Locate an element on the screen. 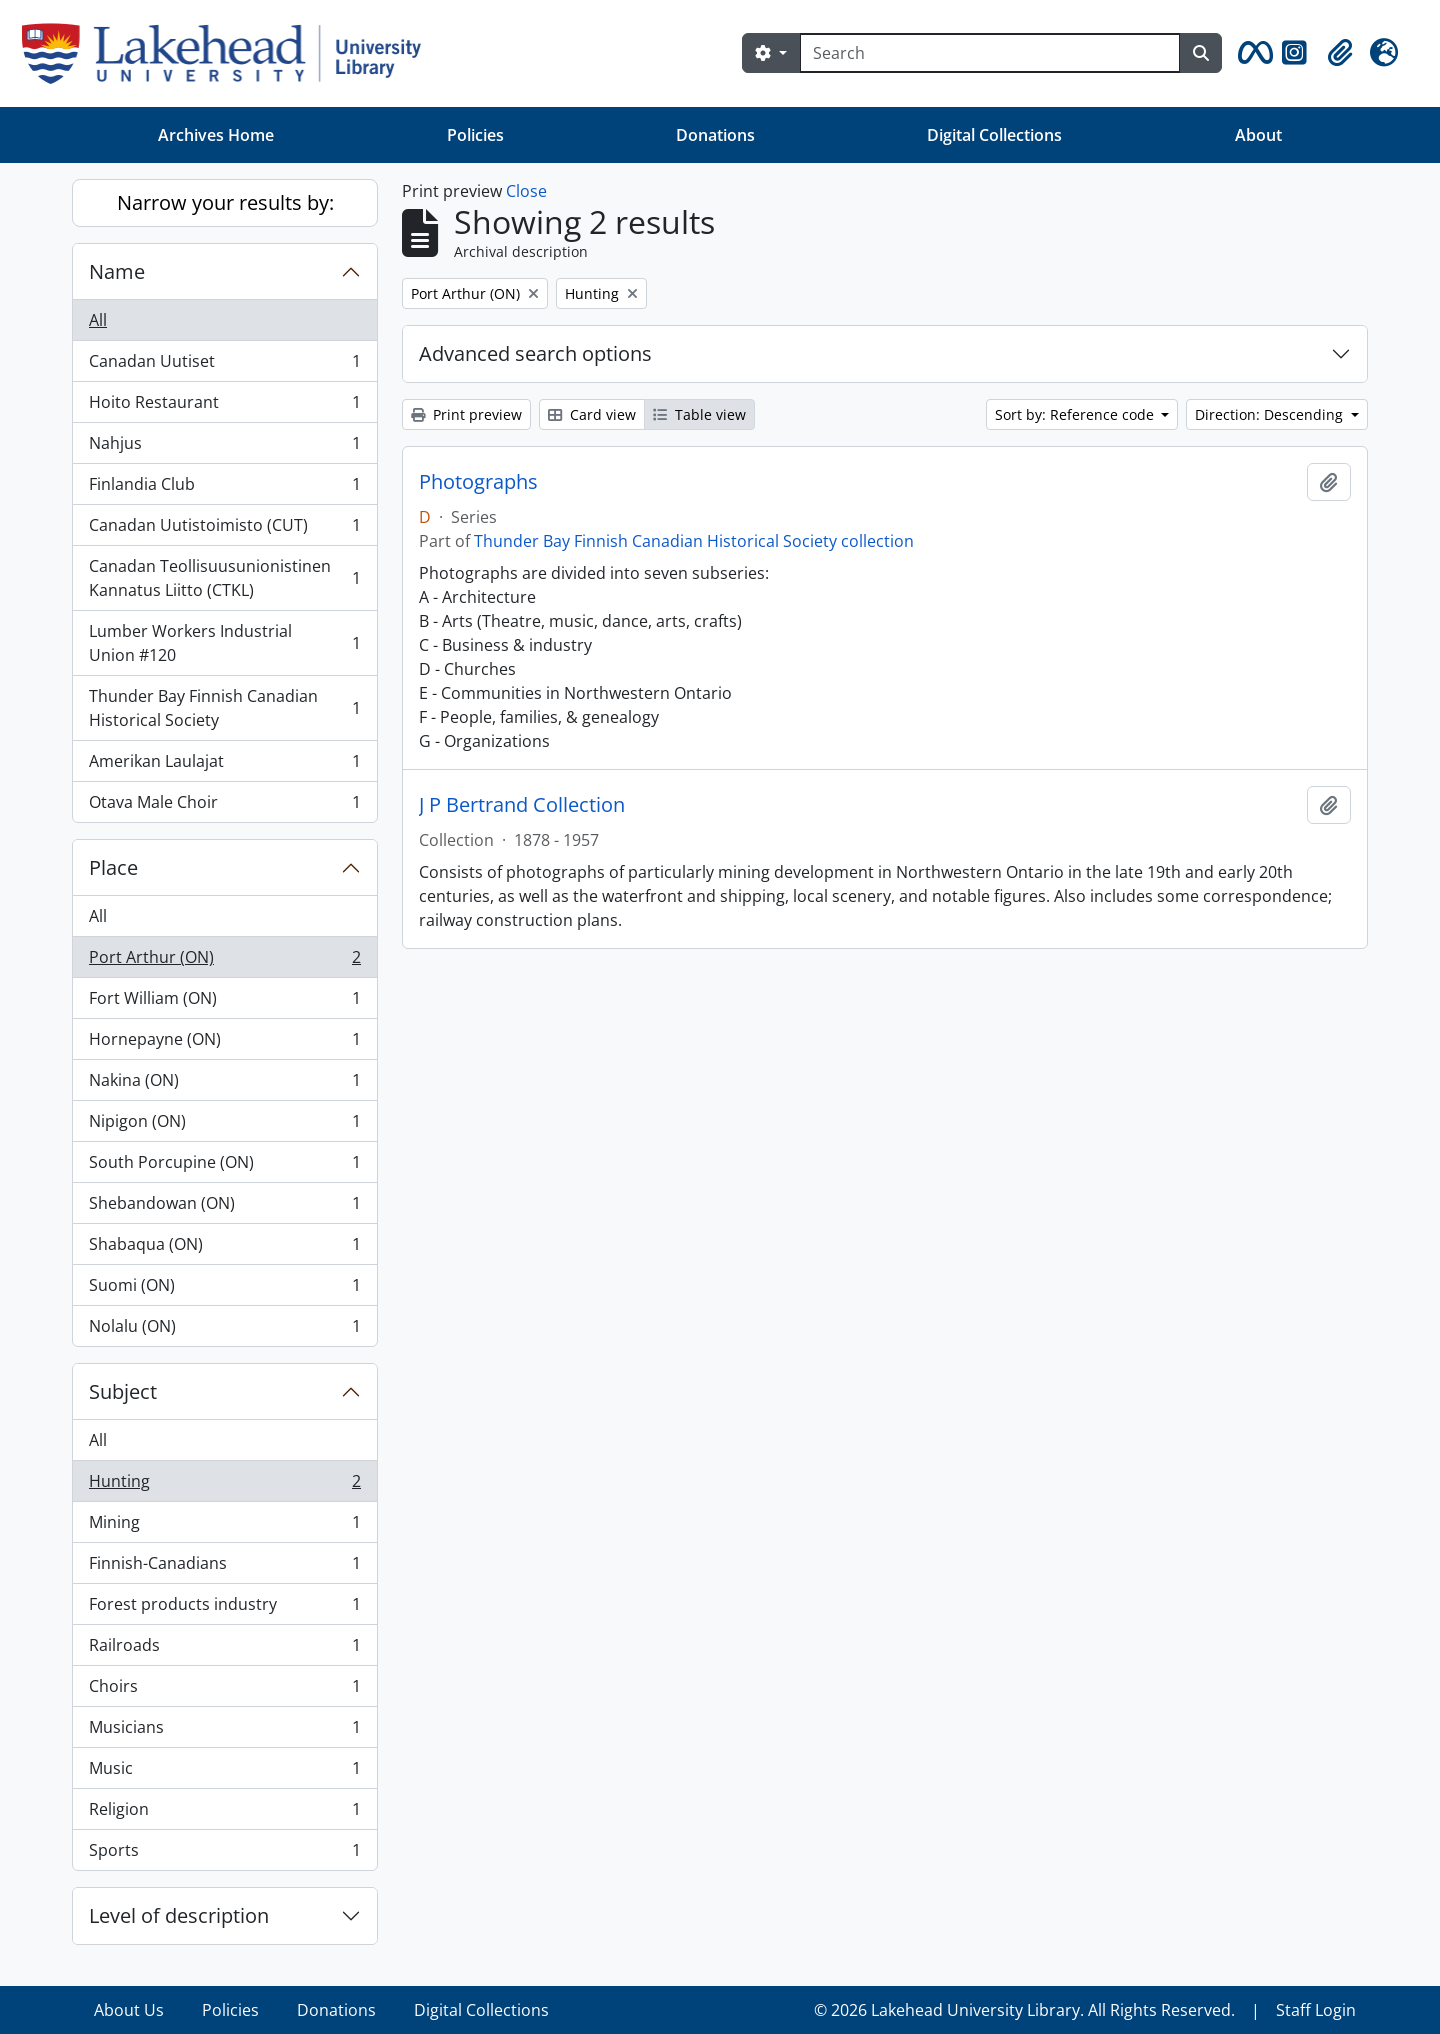  Canadan Teollisuusunionistinen Kannatus Liitto (CTKL) is located at coordinates (224, 578).